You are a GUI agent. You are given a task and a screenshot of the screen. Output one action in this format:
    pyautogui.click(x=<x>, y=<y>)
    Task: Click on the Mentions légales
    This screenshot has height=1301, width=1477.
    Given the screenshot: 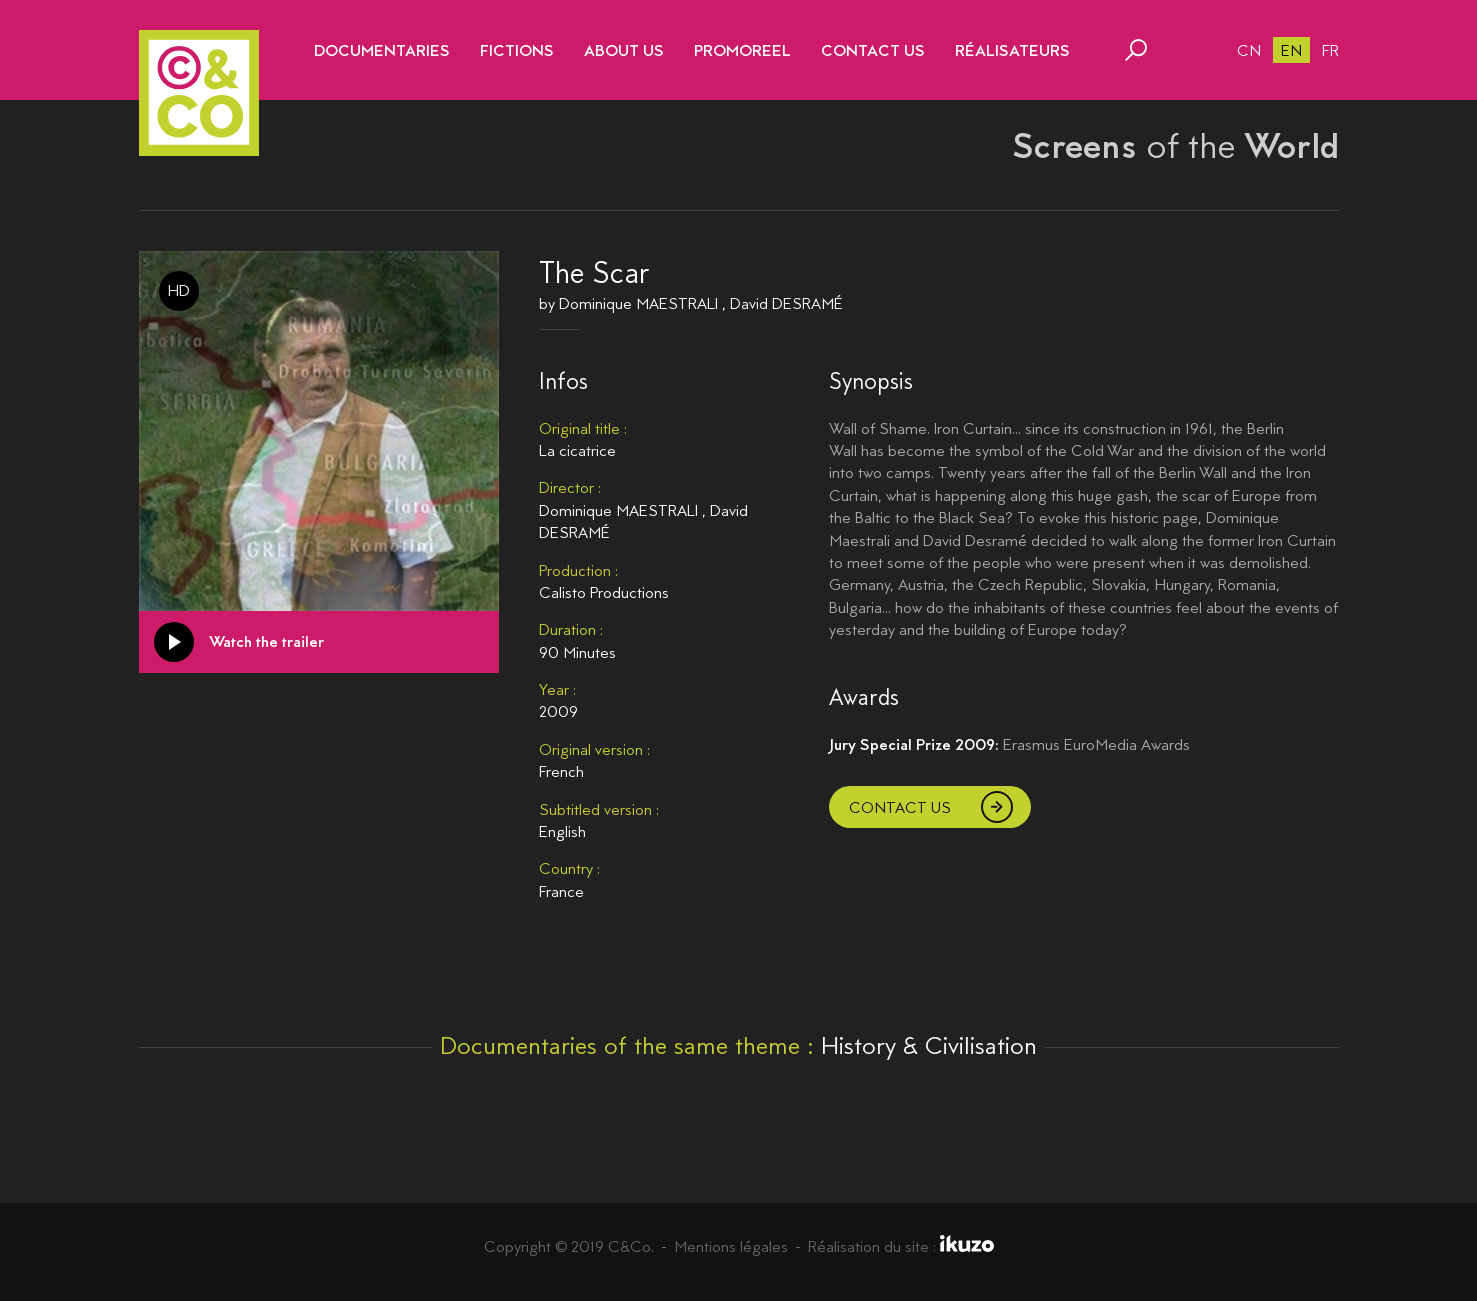 What is the action you would take?
    pyautogui.click(x=731, y=1246)
    